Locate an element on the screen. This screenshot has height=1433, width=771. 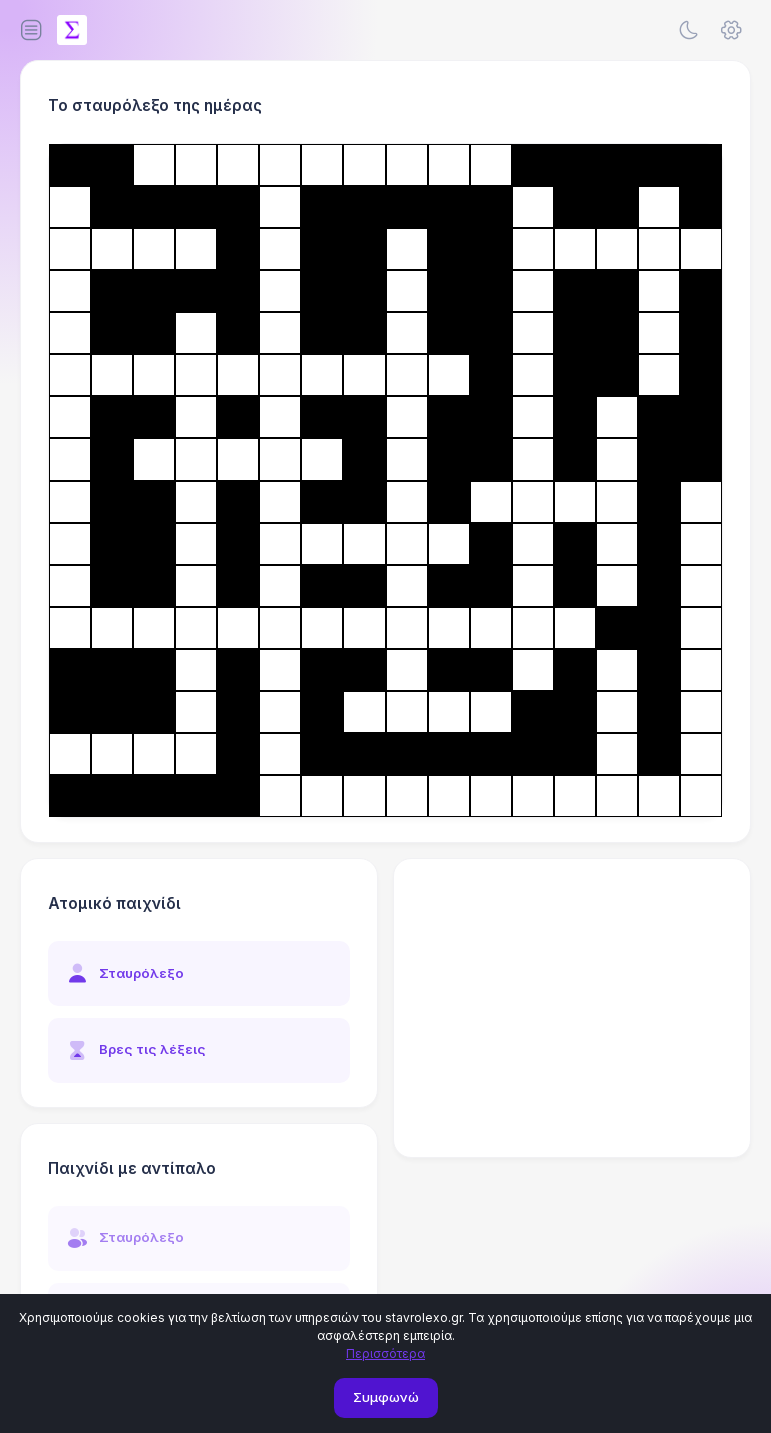
Περισσότερα is located at coordinates (385, 1353).